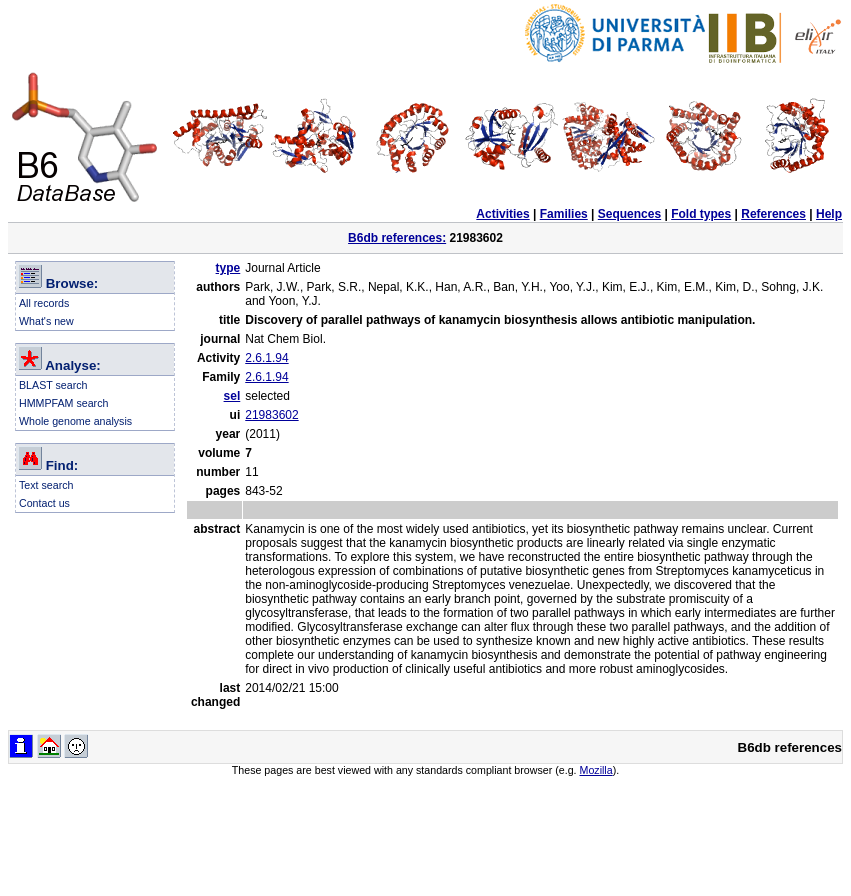 The image size is (851, 896). Describe the element at coordinates (75, 421) in the screenshot. I see `Whole genome analysis` at that location.